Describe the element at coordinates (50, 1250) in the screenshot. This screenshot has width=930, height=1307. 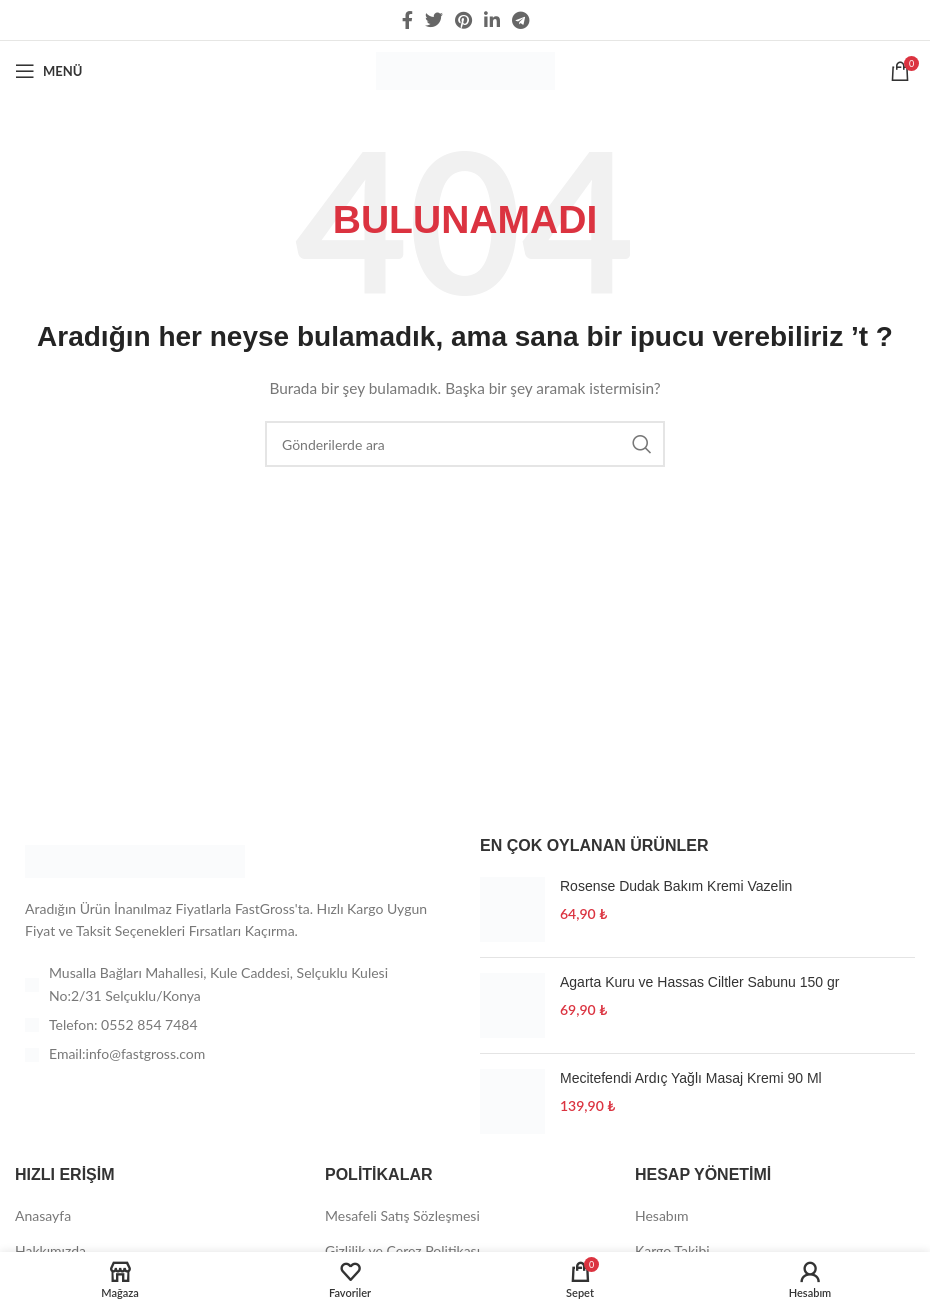
I see `Hakkımızda` at that location.